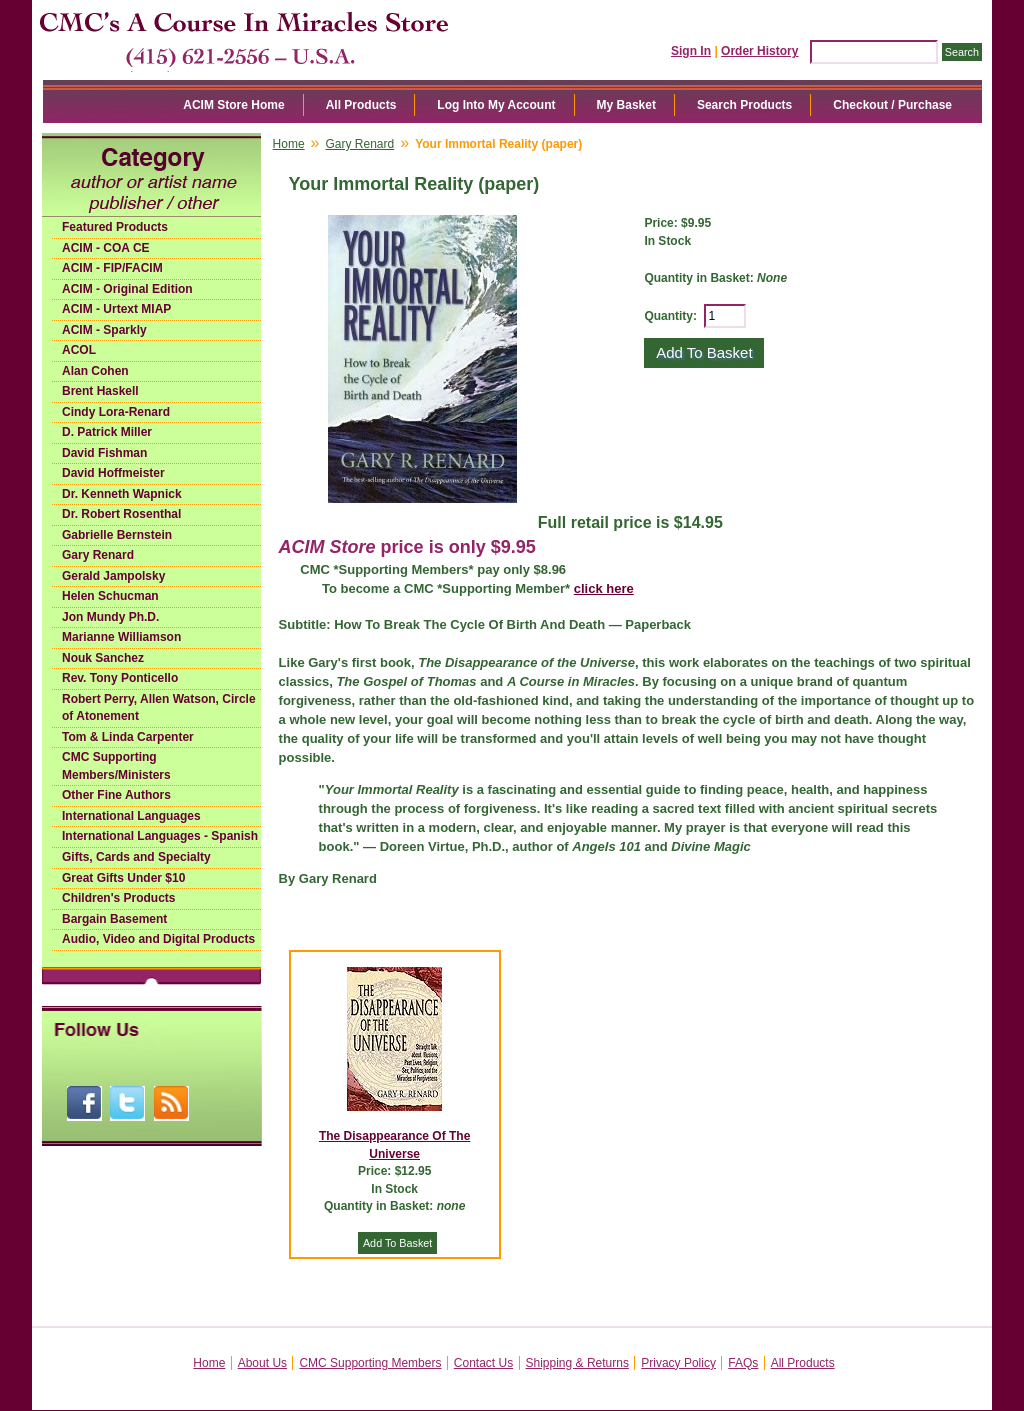  What do you see at coordinates (678, 1363) in the screenshot?
I see `Privacy Policy` at bounding box center [678, 1363].